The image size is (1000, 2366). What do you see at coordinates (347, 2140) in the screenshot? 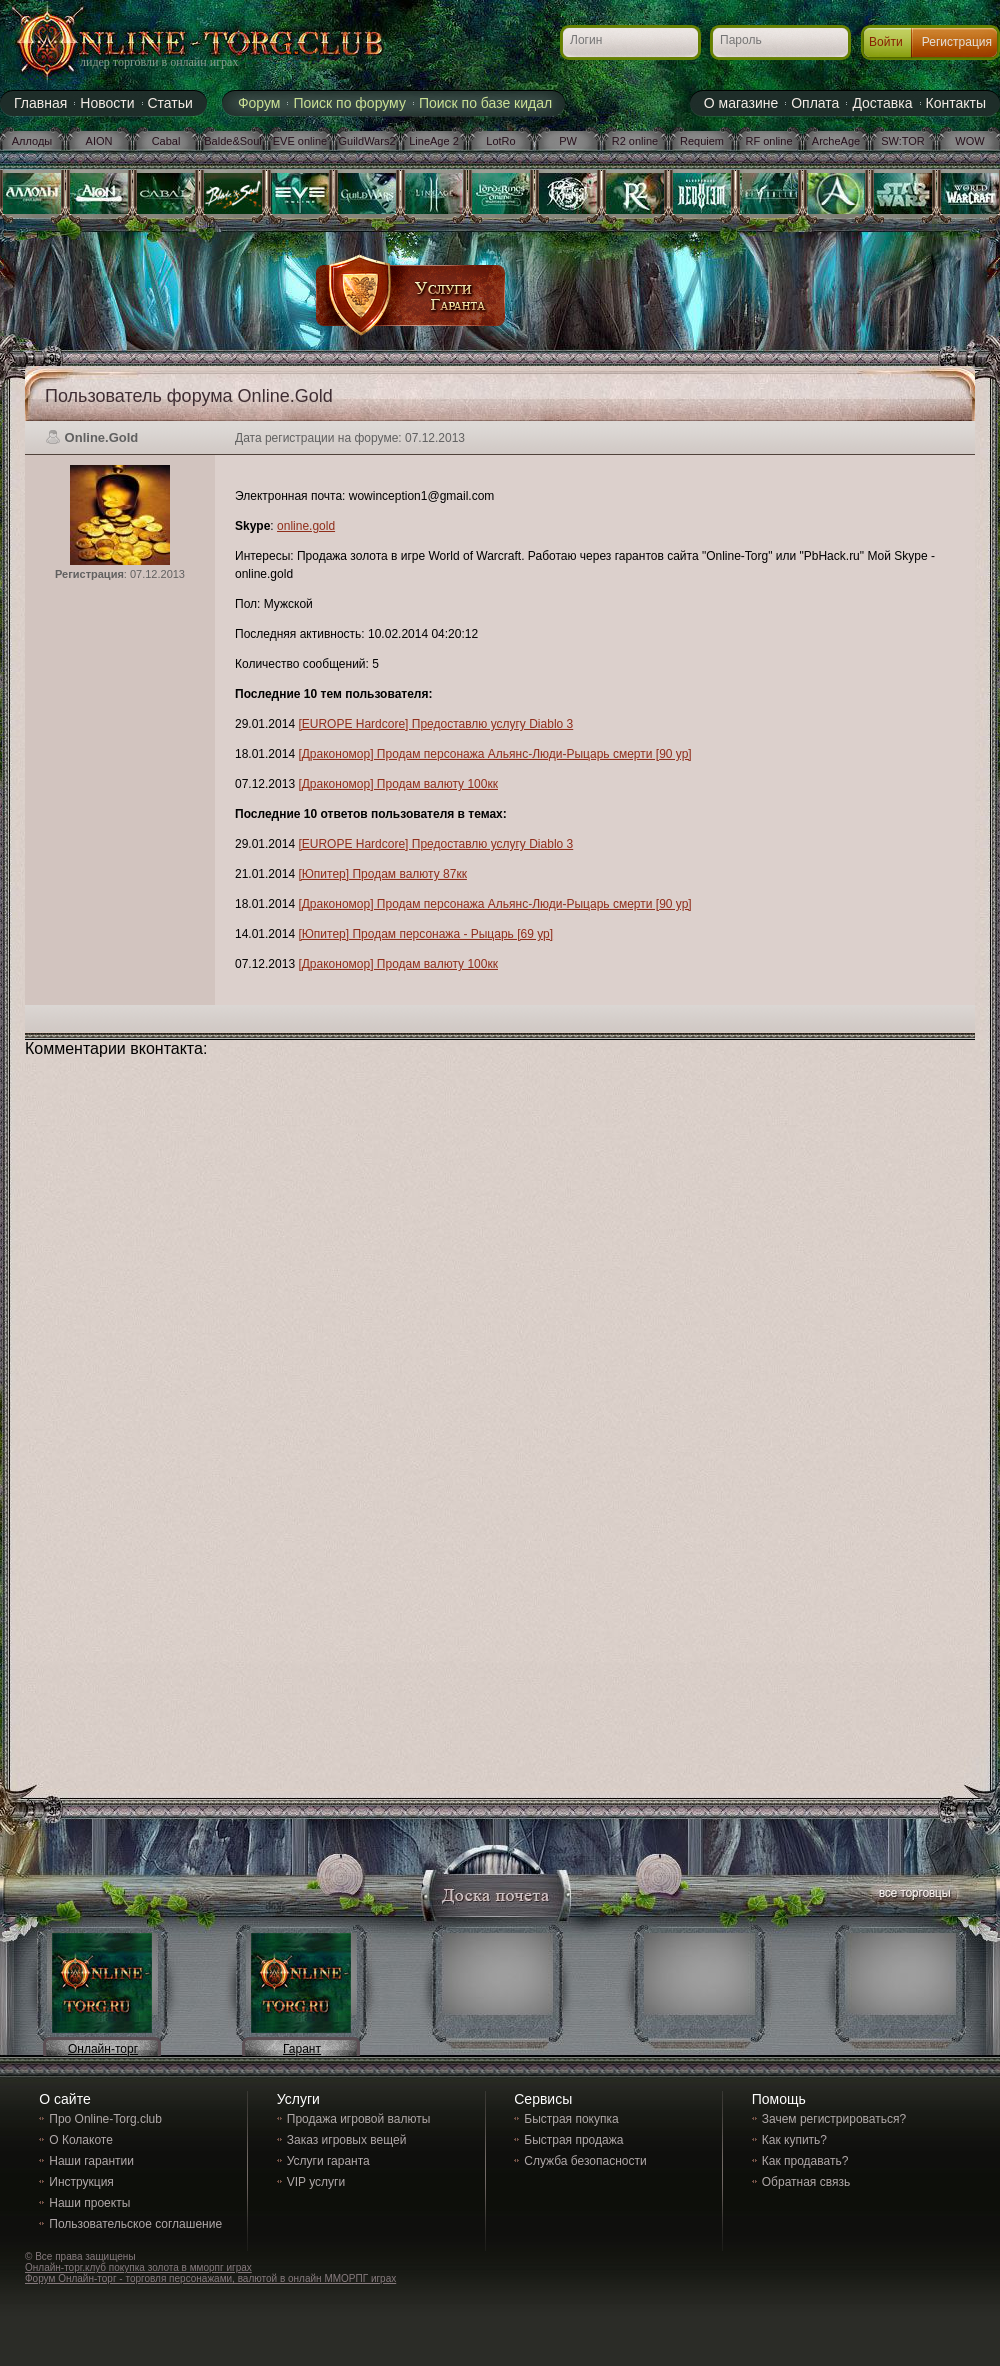
I see `Заказ игровых вещей` at bounding box center [347, 2140].